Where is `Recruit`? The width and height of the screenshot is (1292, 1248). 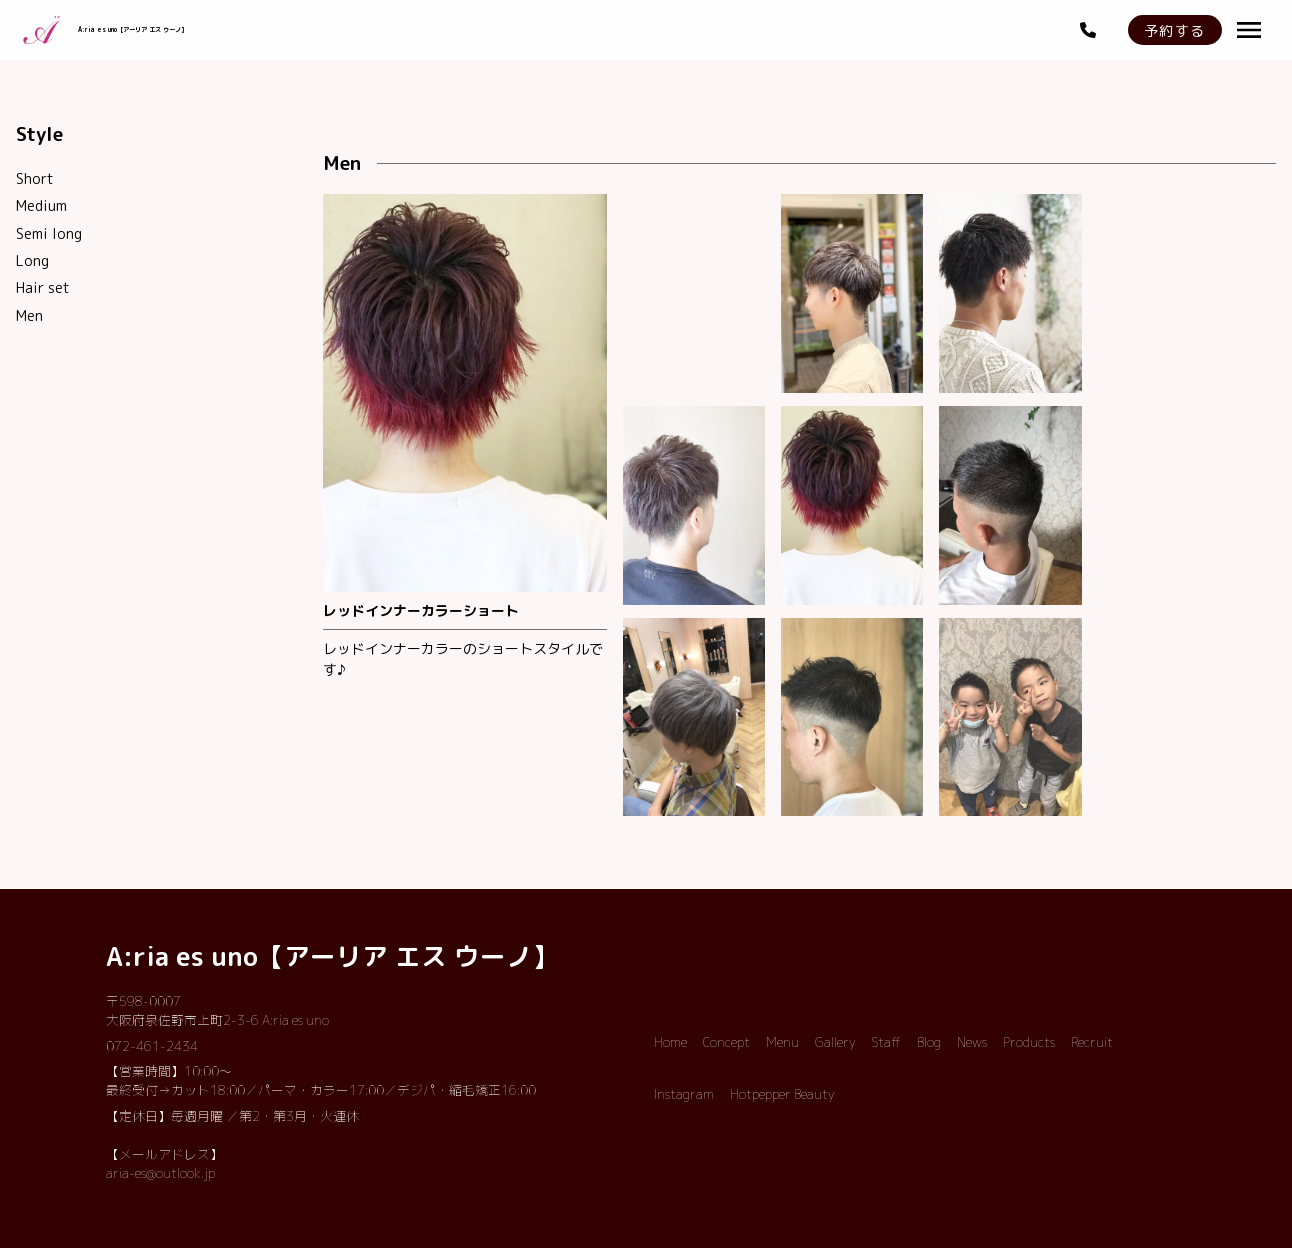
Recruit is located at coordinates (1092, 1042).